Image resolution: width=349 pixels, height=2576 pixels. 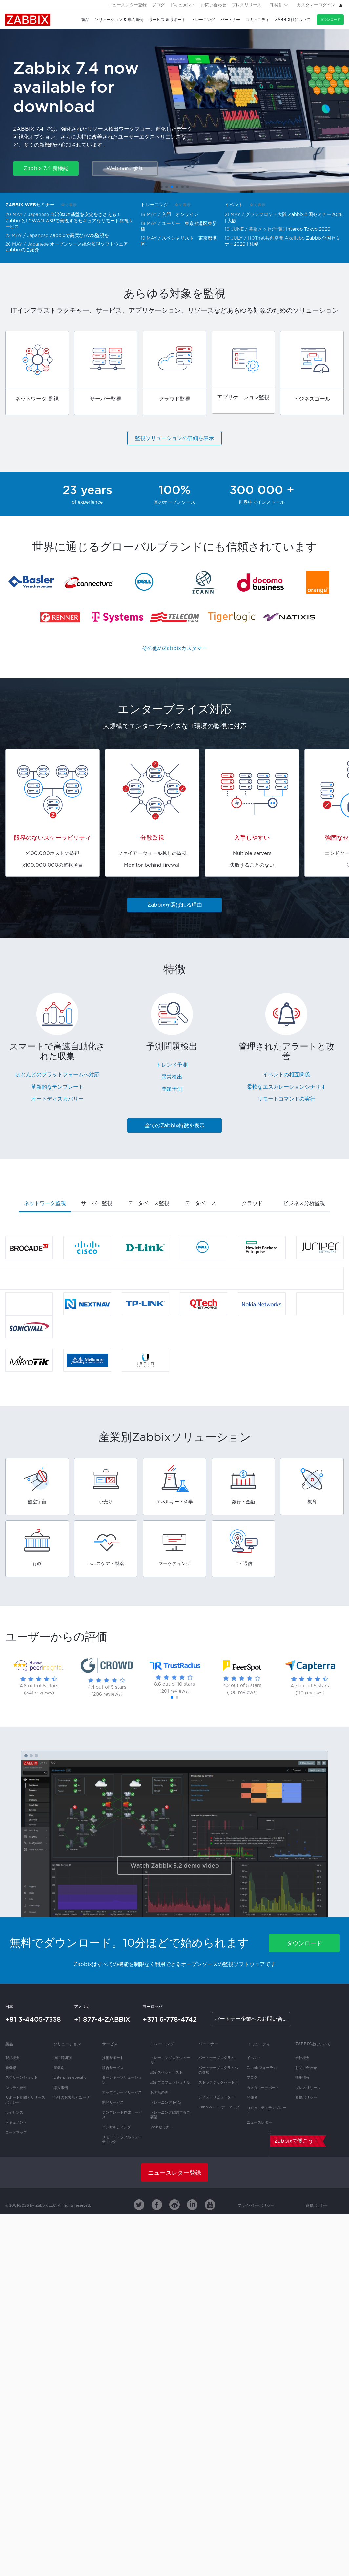 What do you see at coordinates (97, 1203) in the screenshot?
I see `サーバー監視` at bounding box center [97, 1203].